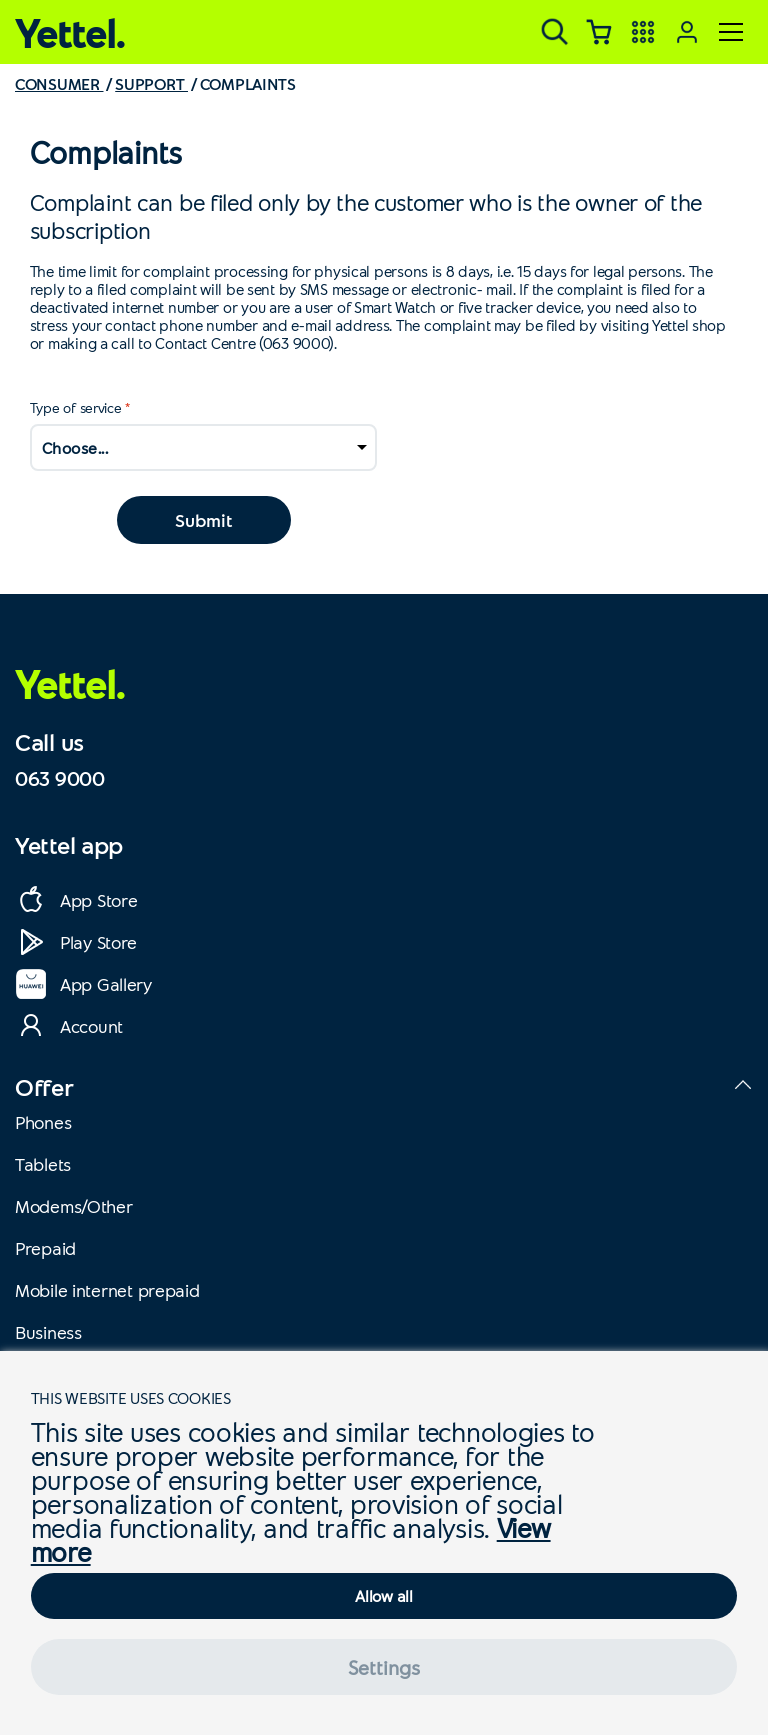 The width and height of the screenshot is (768, 1735). Describe the element at coordinates (731, 32) in the screenshot. I see `[Meni]` at that location.